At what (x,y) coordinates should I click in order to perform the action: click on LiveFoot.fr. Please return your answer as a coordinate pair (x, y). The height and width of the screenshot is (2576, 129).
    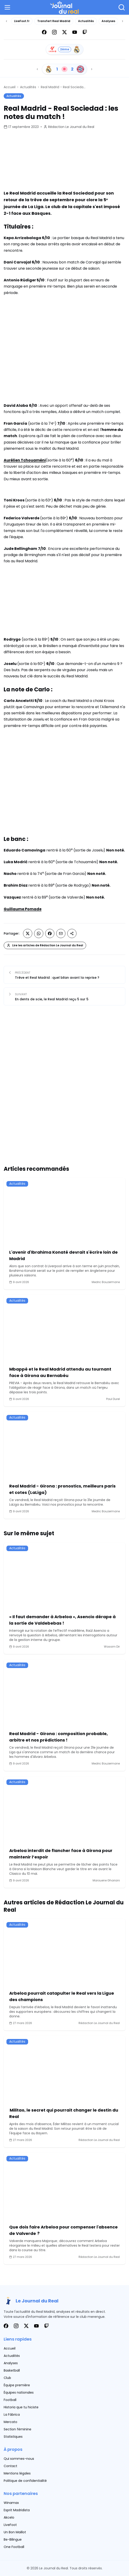
    Looking at the image, I should click on (21, 21).